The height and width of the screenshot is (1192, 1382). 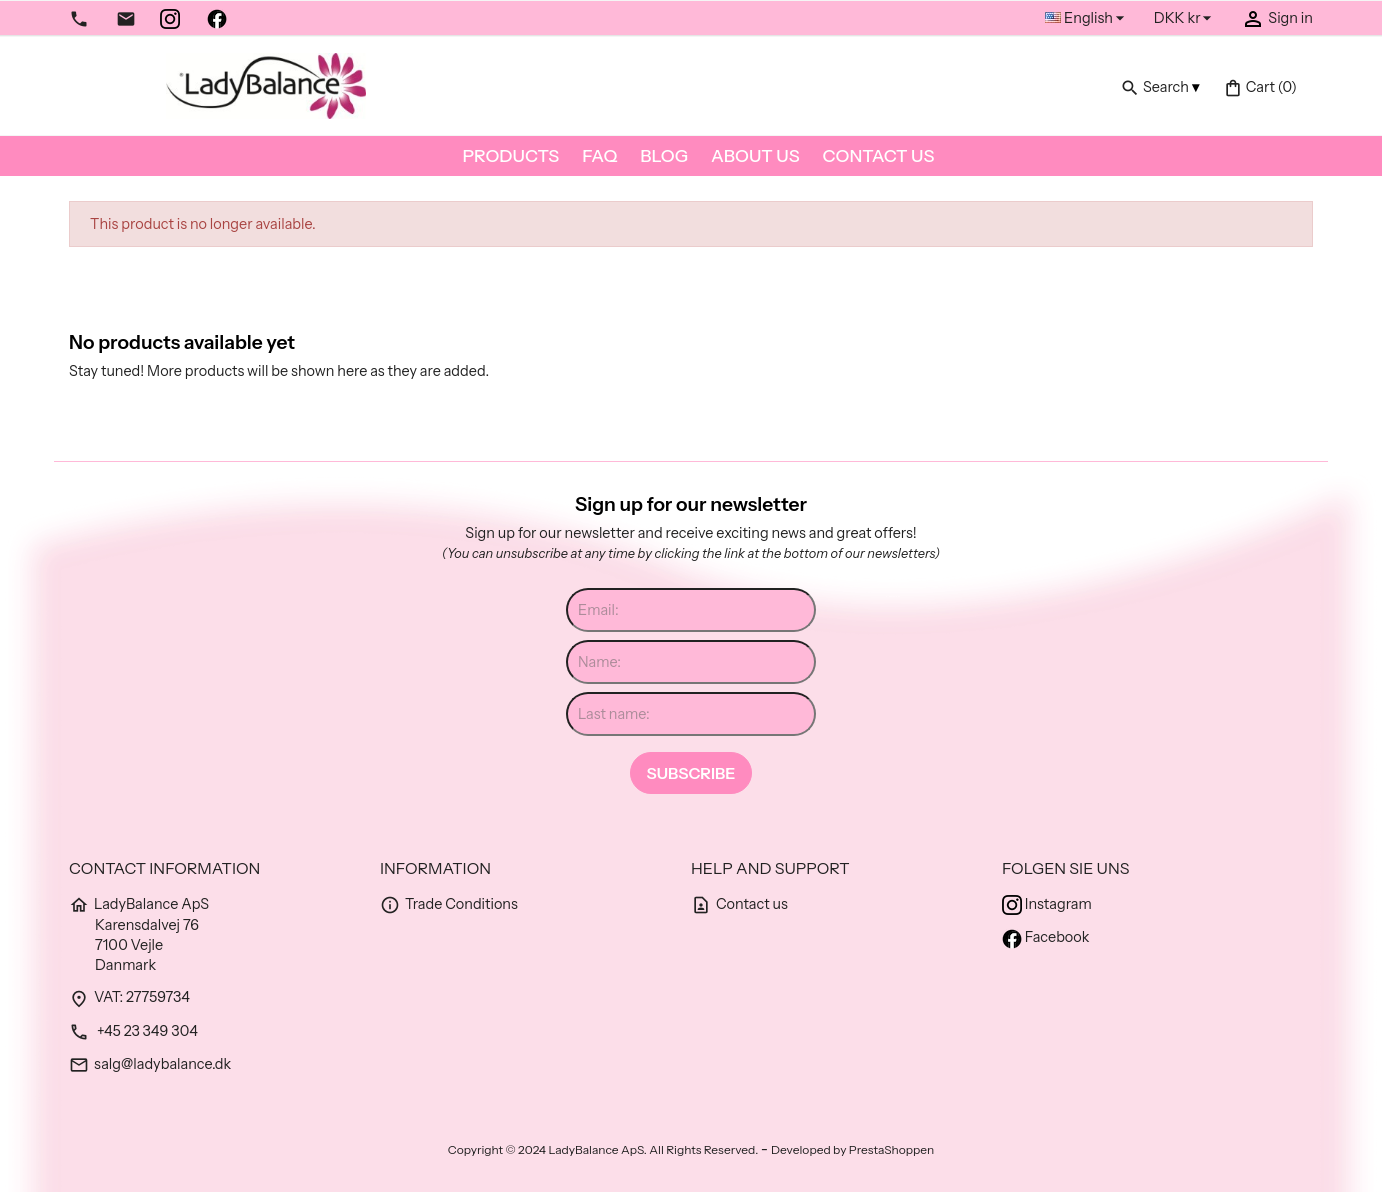 What do you see at coordinates (511, 155) in the screenshot?
I see `Products` at bounding box center [511, 155].